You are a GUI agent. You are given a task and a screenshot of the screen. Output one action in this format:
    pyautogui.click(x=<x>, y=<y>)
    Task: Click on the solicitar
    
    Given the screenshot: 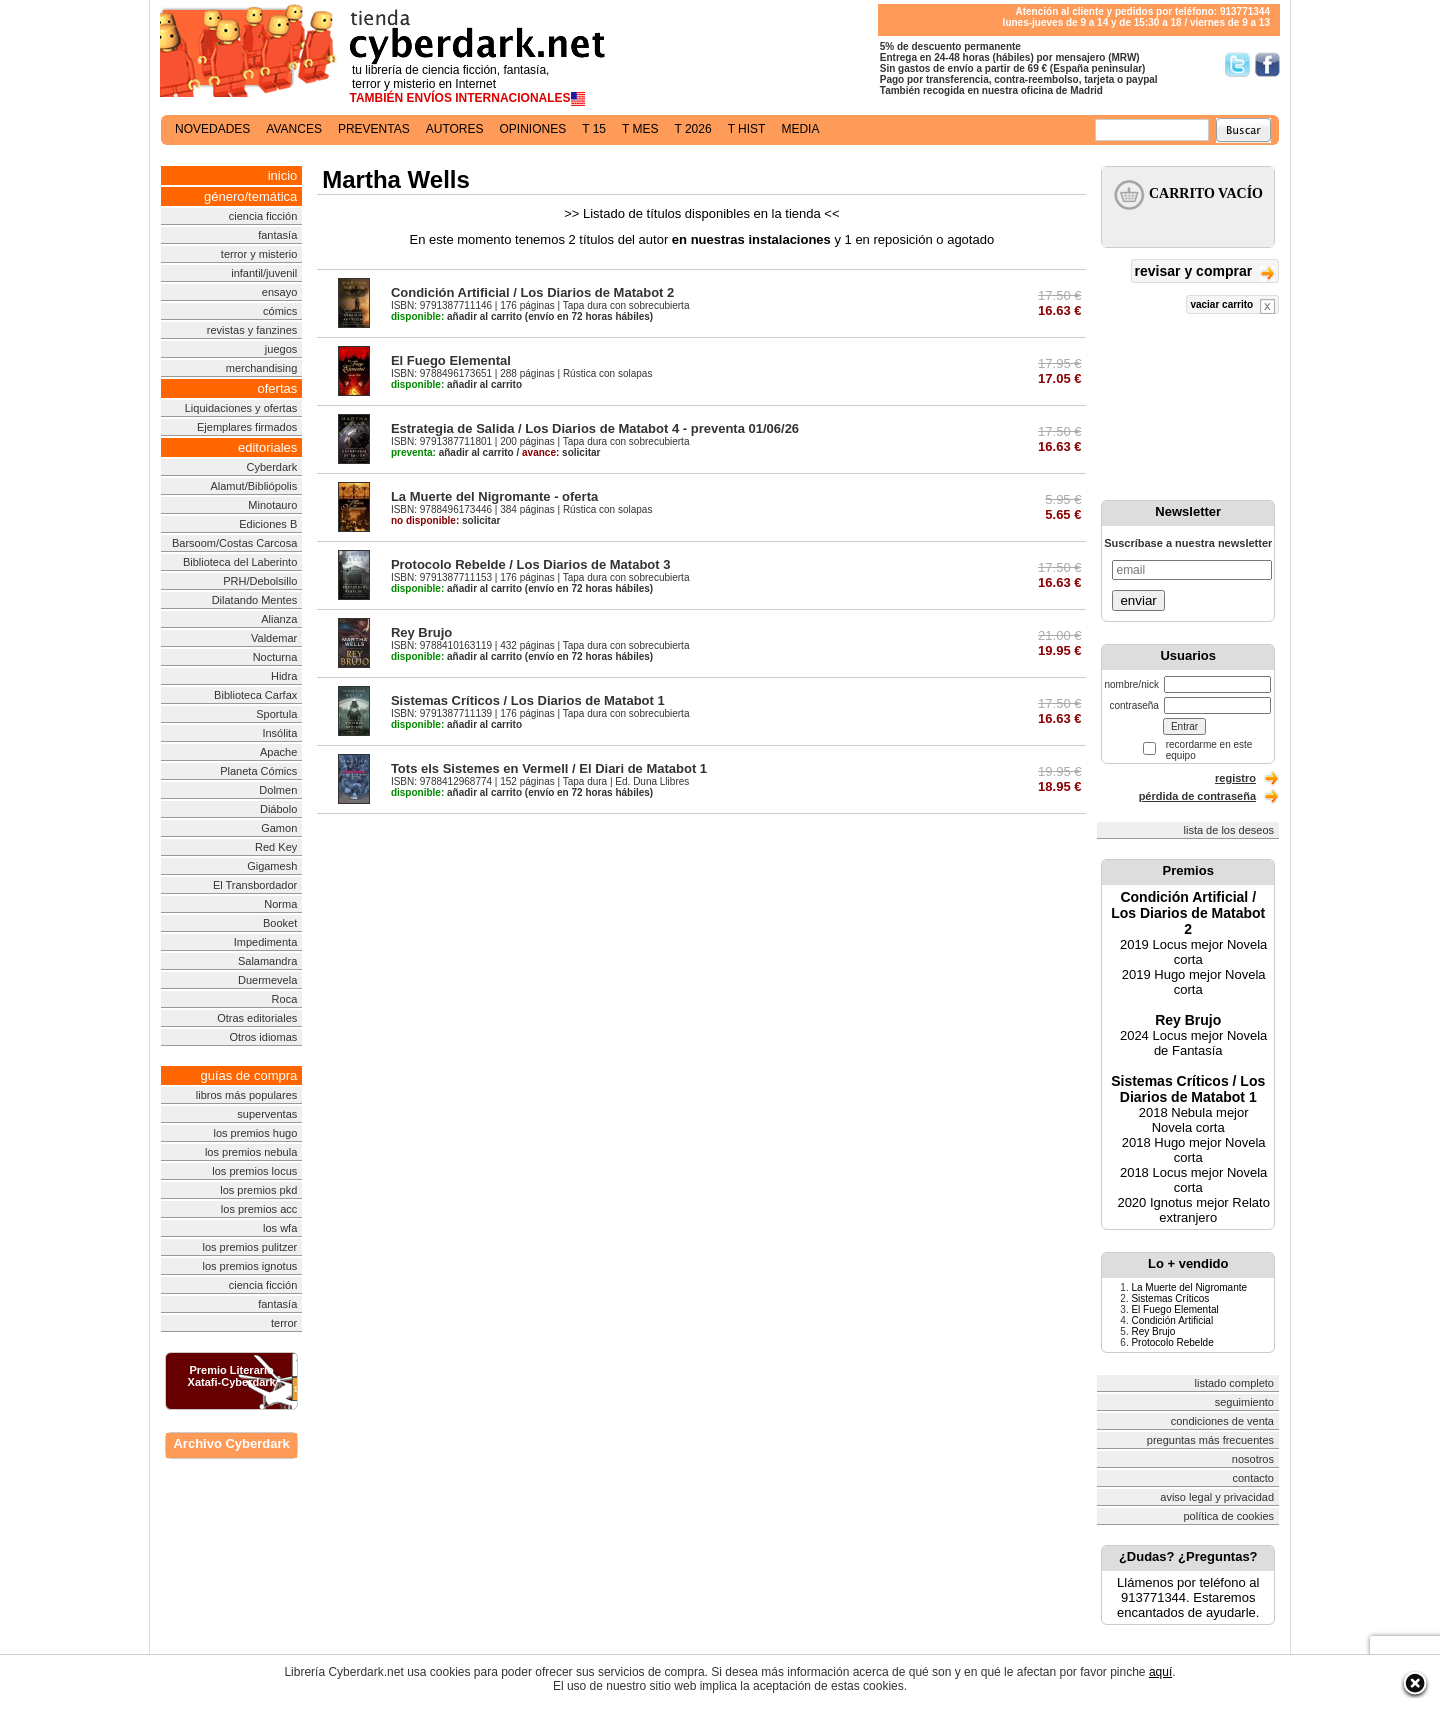 What is the action you would take?
    pyautogui.click(x=561, y=452)
    